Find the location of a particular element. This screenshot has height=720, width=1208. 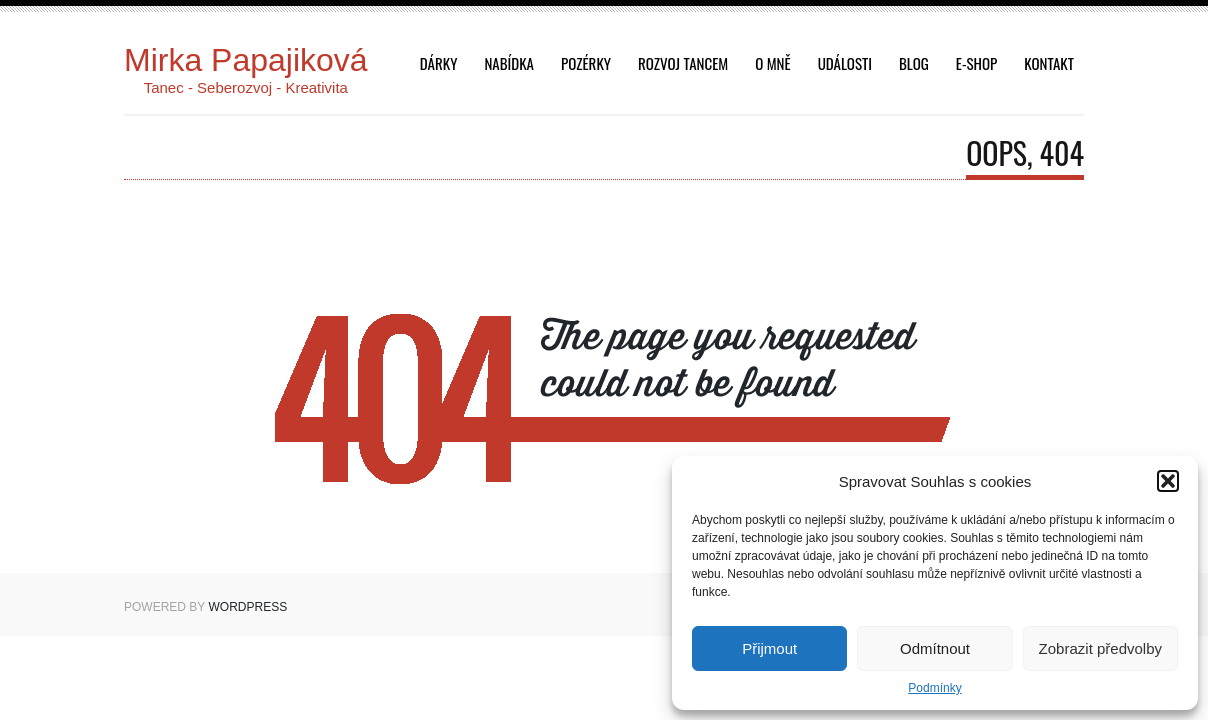

dárky is located at coordinates (439, 63).